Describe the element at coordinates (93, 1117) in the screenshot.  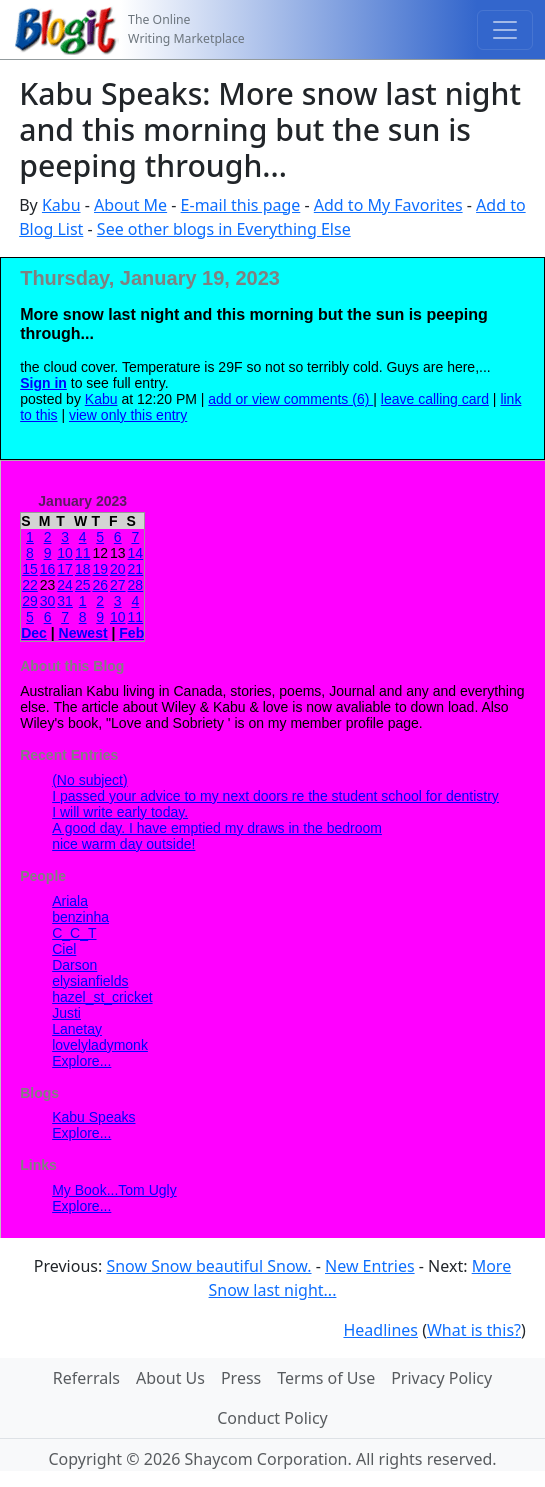
I see `Kabu Speaks` at that location.